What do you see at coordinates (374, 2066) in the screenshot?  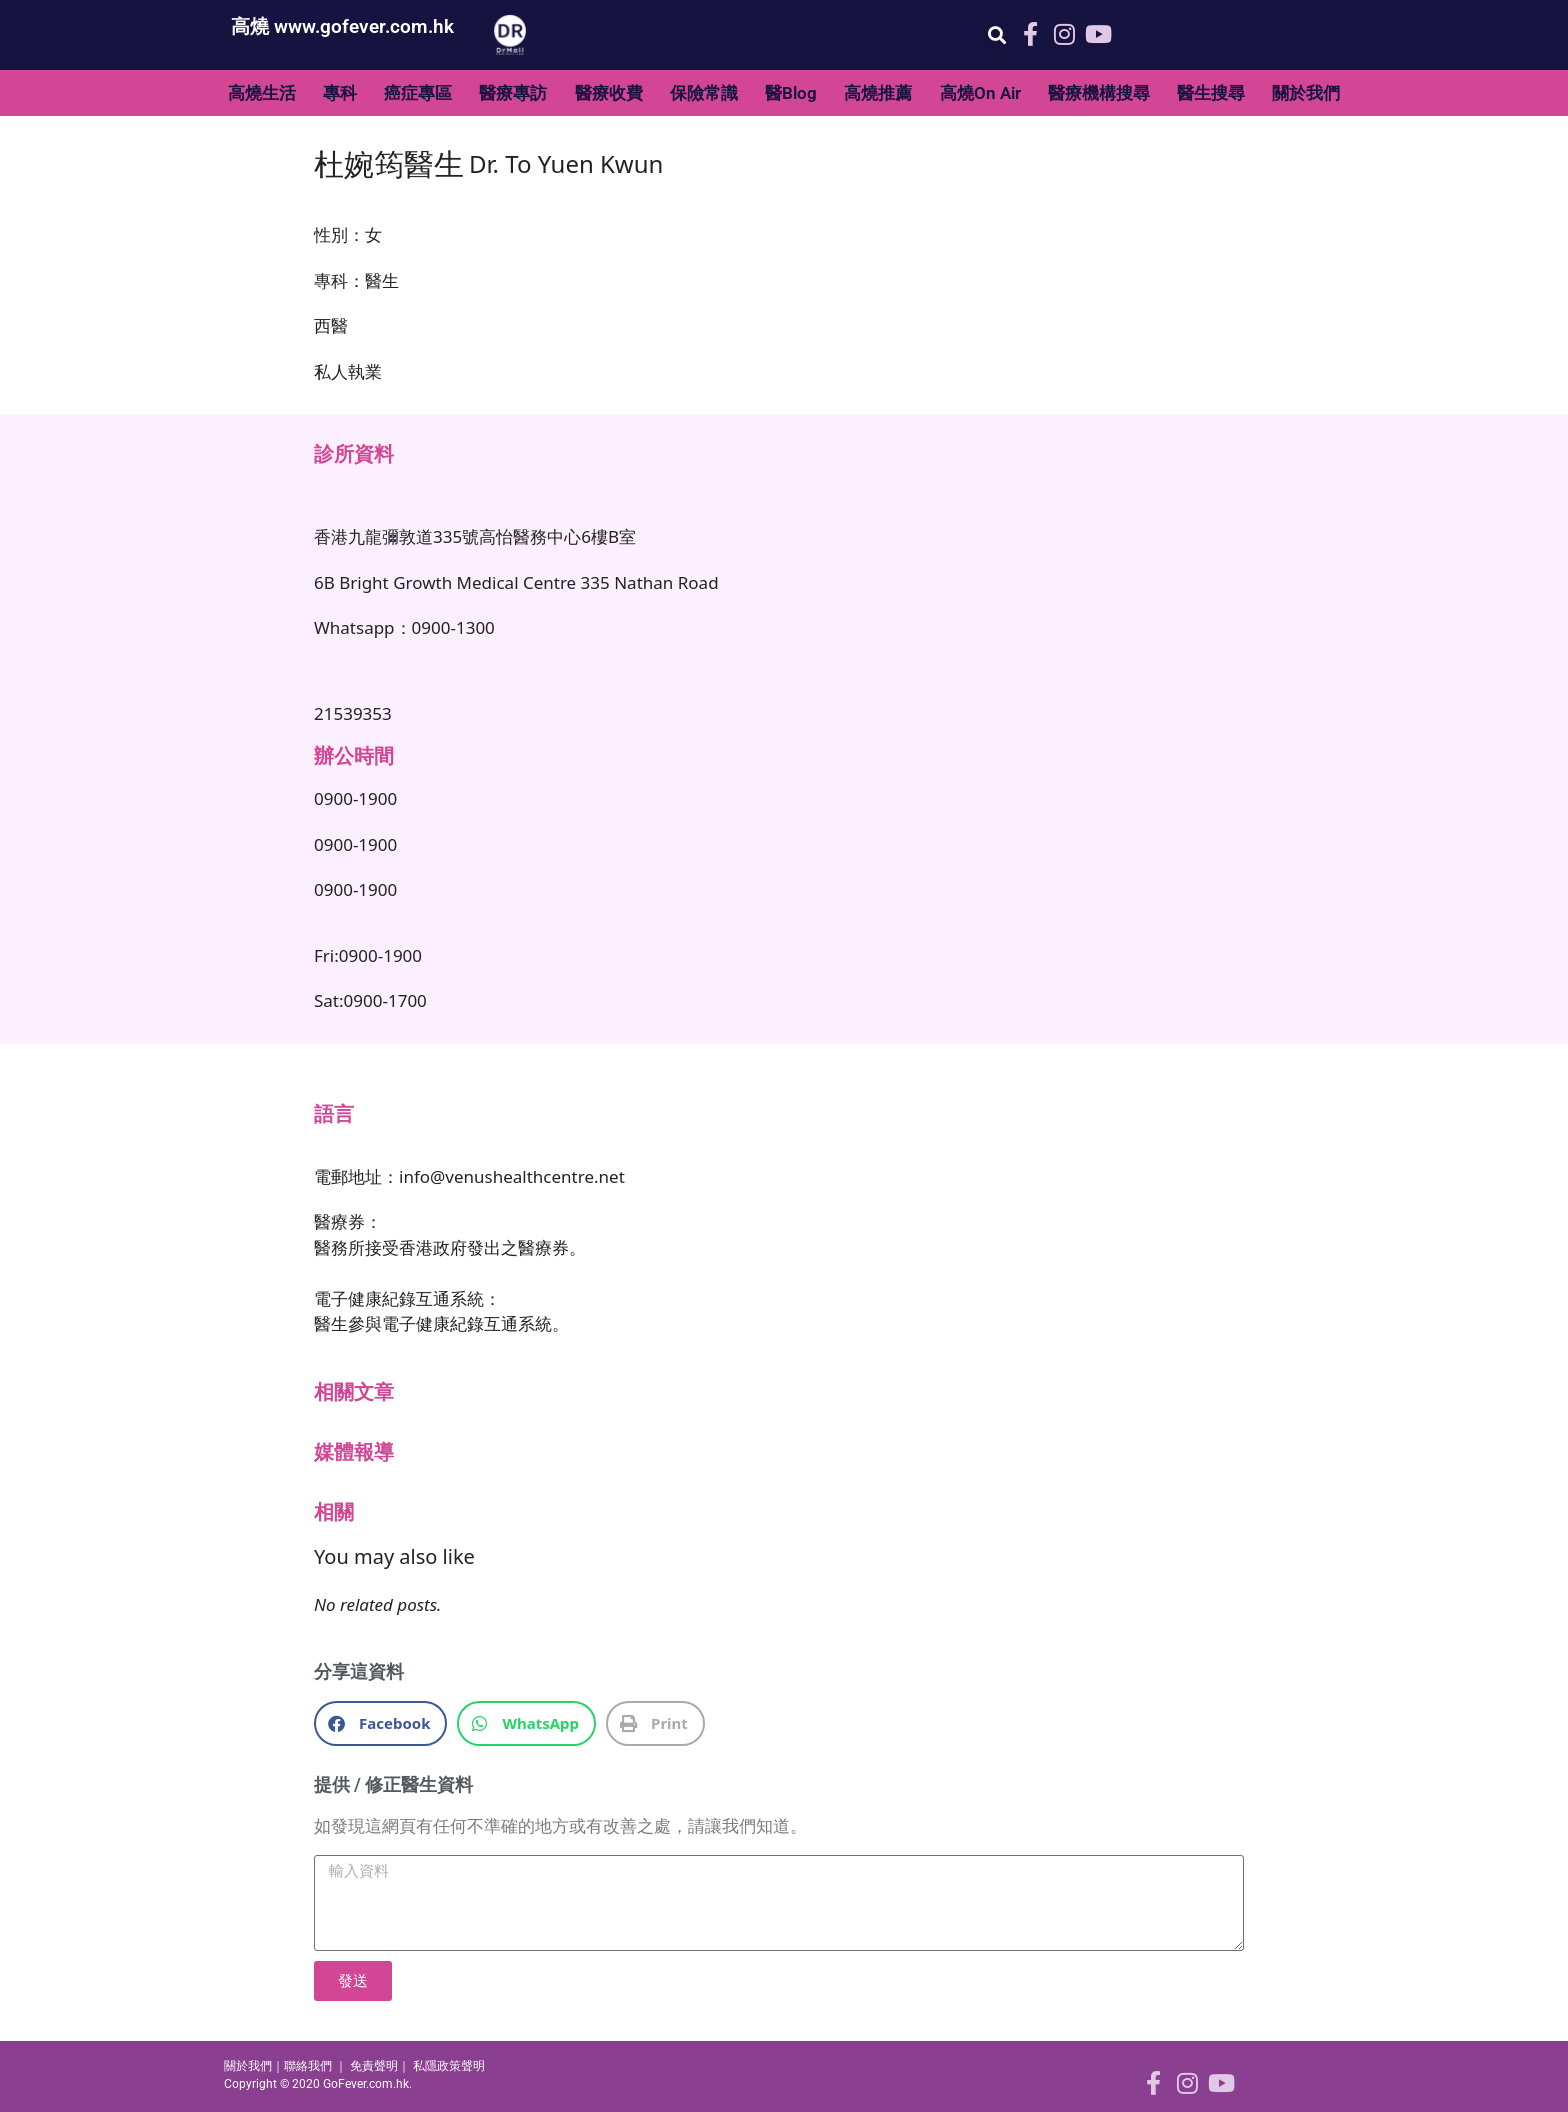 I see `免責聲明` at bounding box center [374, 2066].